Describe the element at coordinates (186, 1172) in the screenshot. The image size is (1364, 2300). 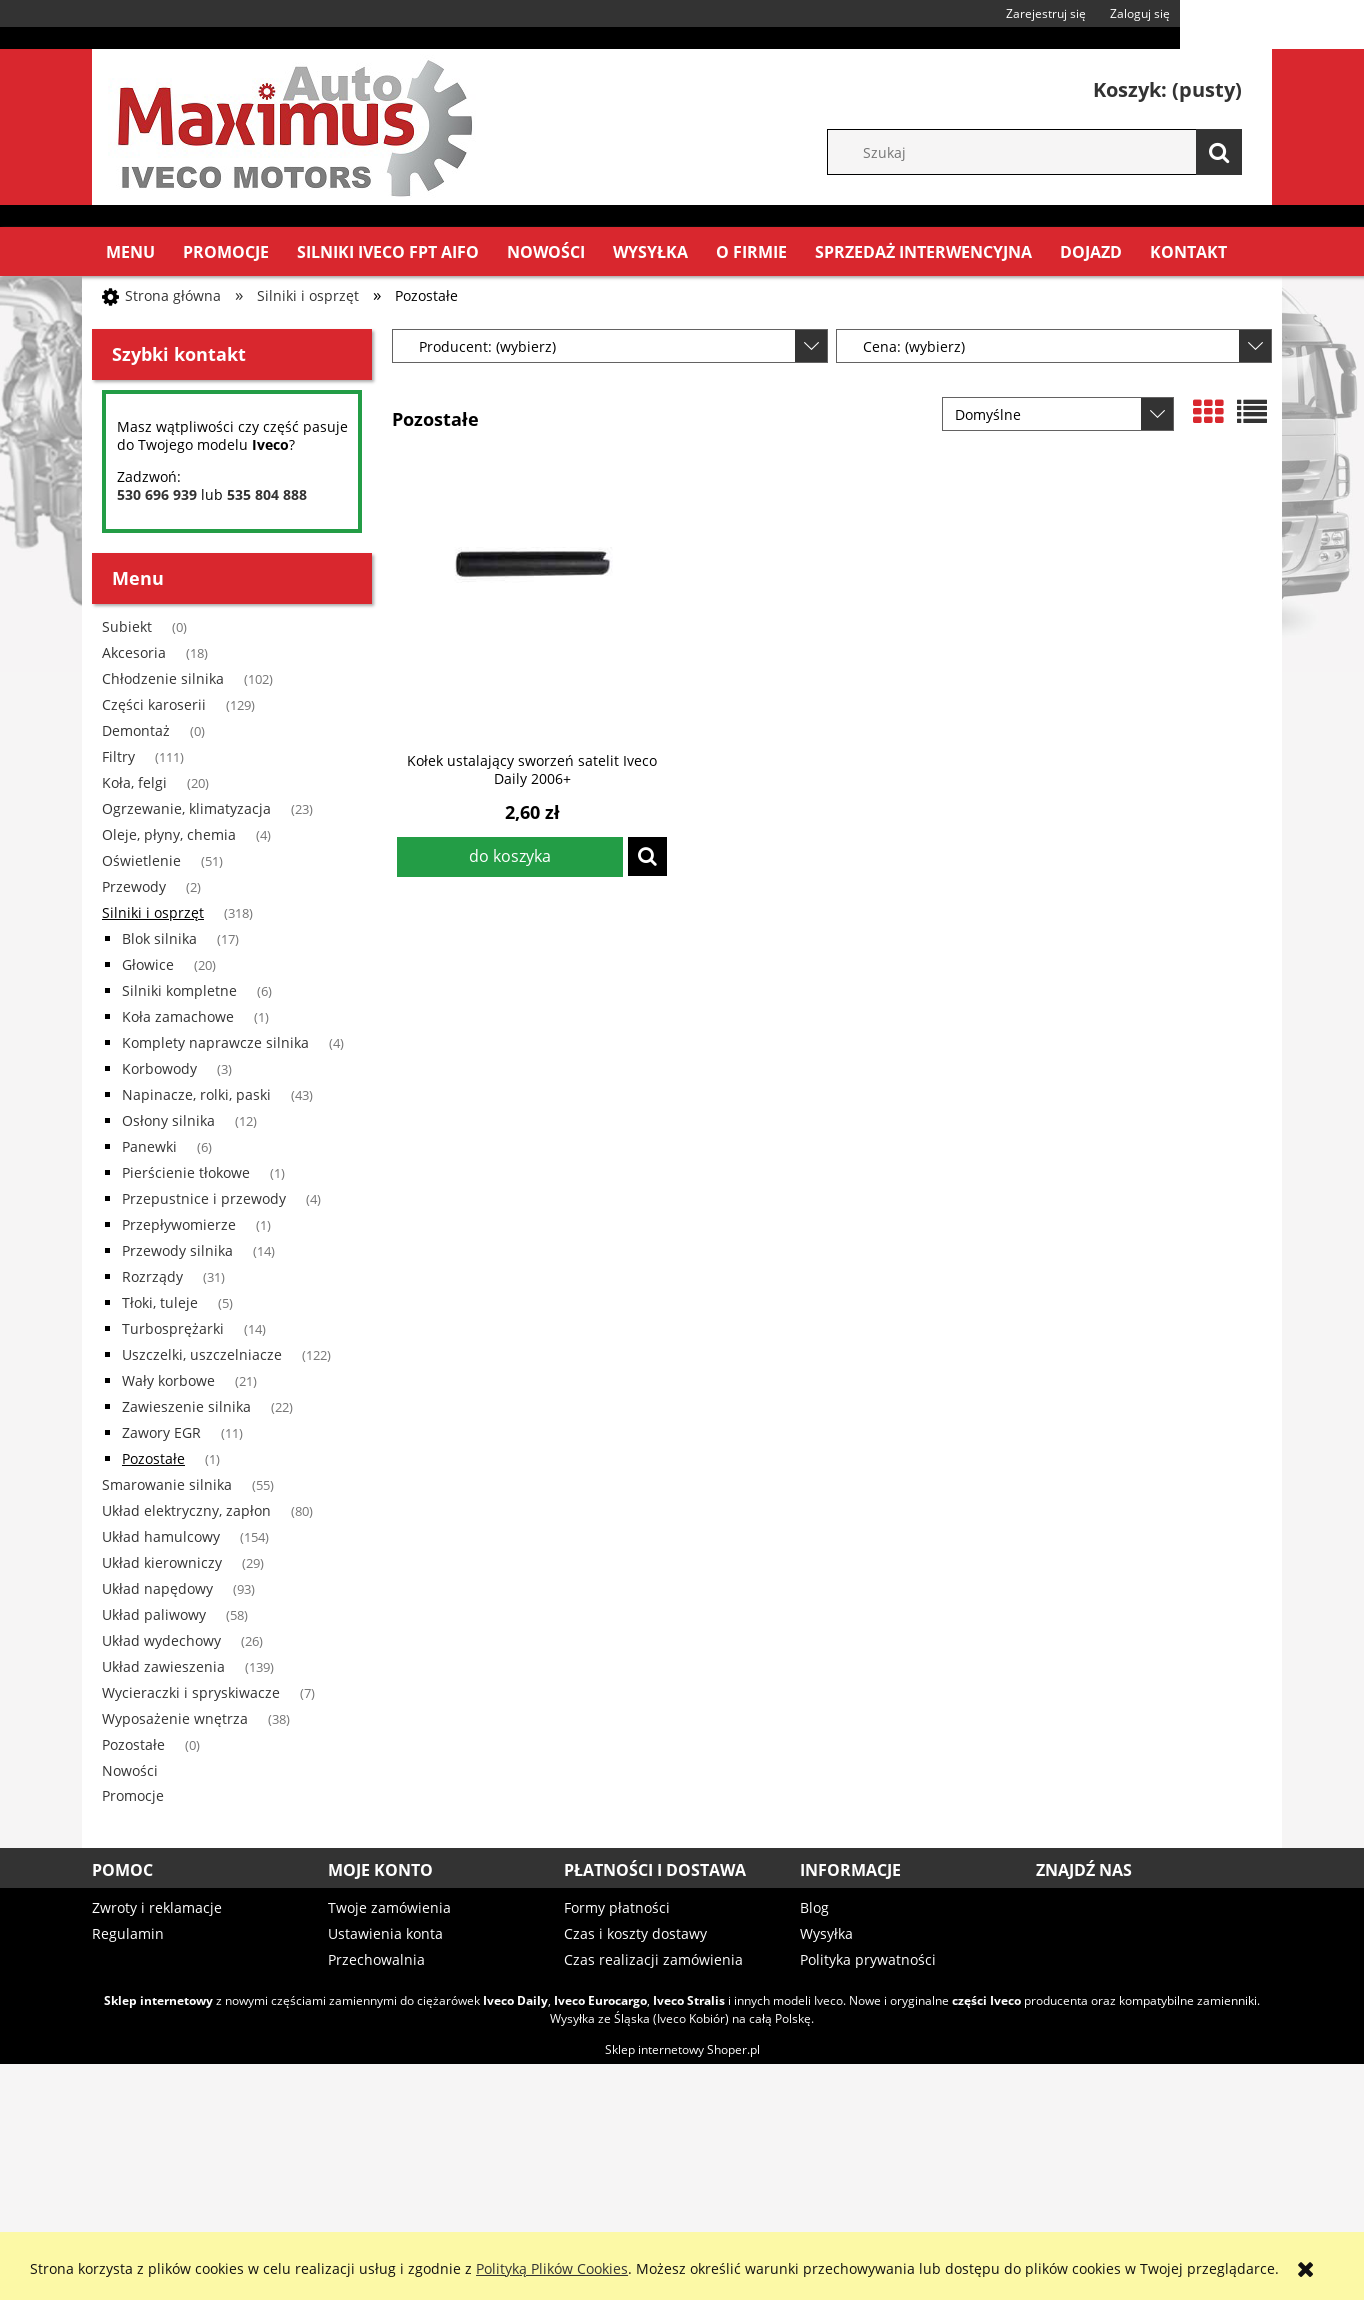
I see `Pierścienie tłokowe [Pierścienie tłokowe 1]` at that location.